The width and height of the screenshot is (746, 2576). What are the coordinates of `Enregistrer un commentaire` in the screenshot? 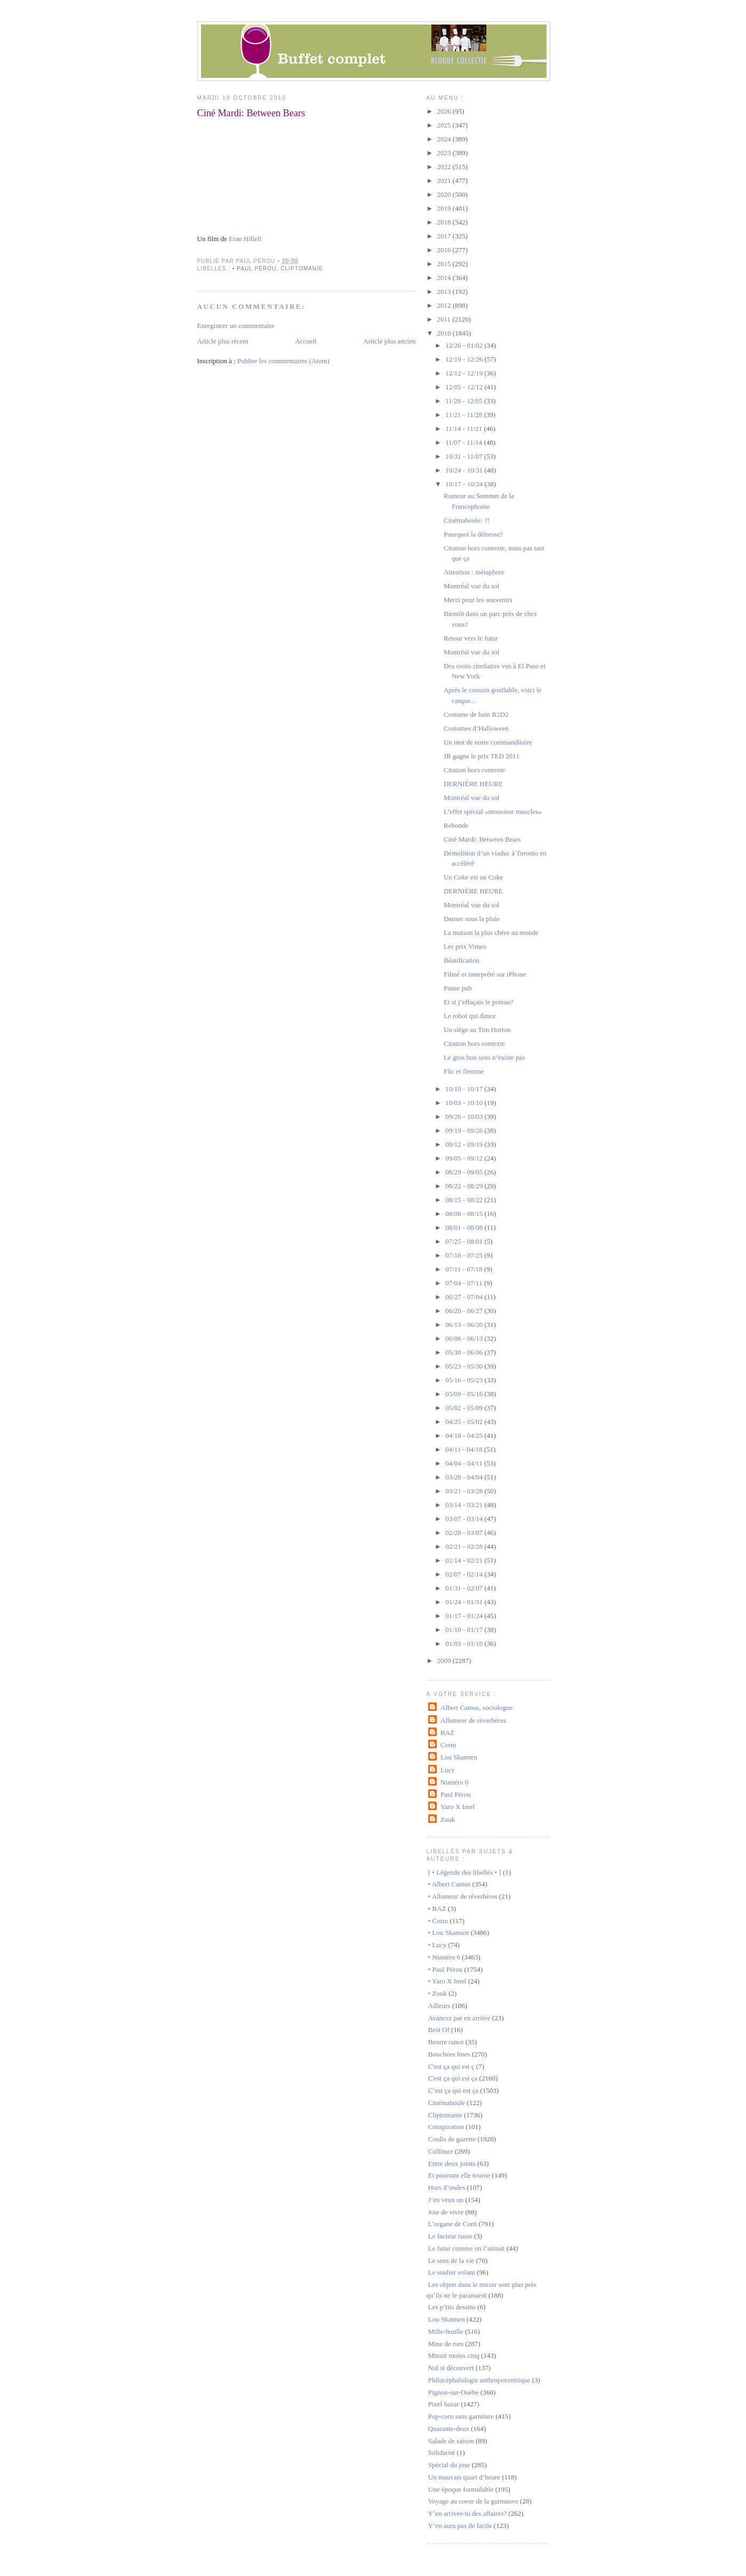 It's located at (236, 326).